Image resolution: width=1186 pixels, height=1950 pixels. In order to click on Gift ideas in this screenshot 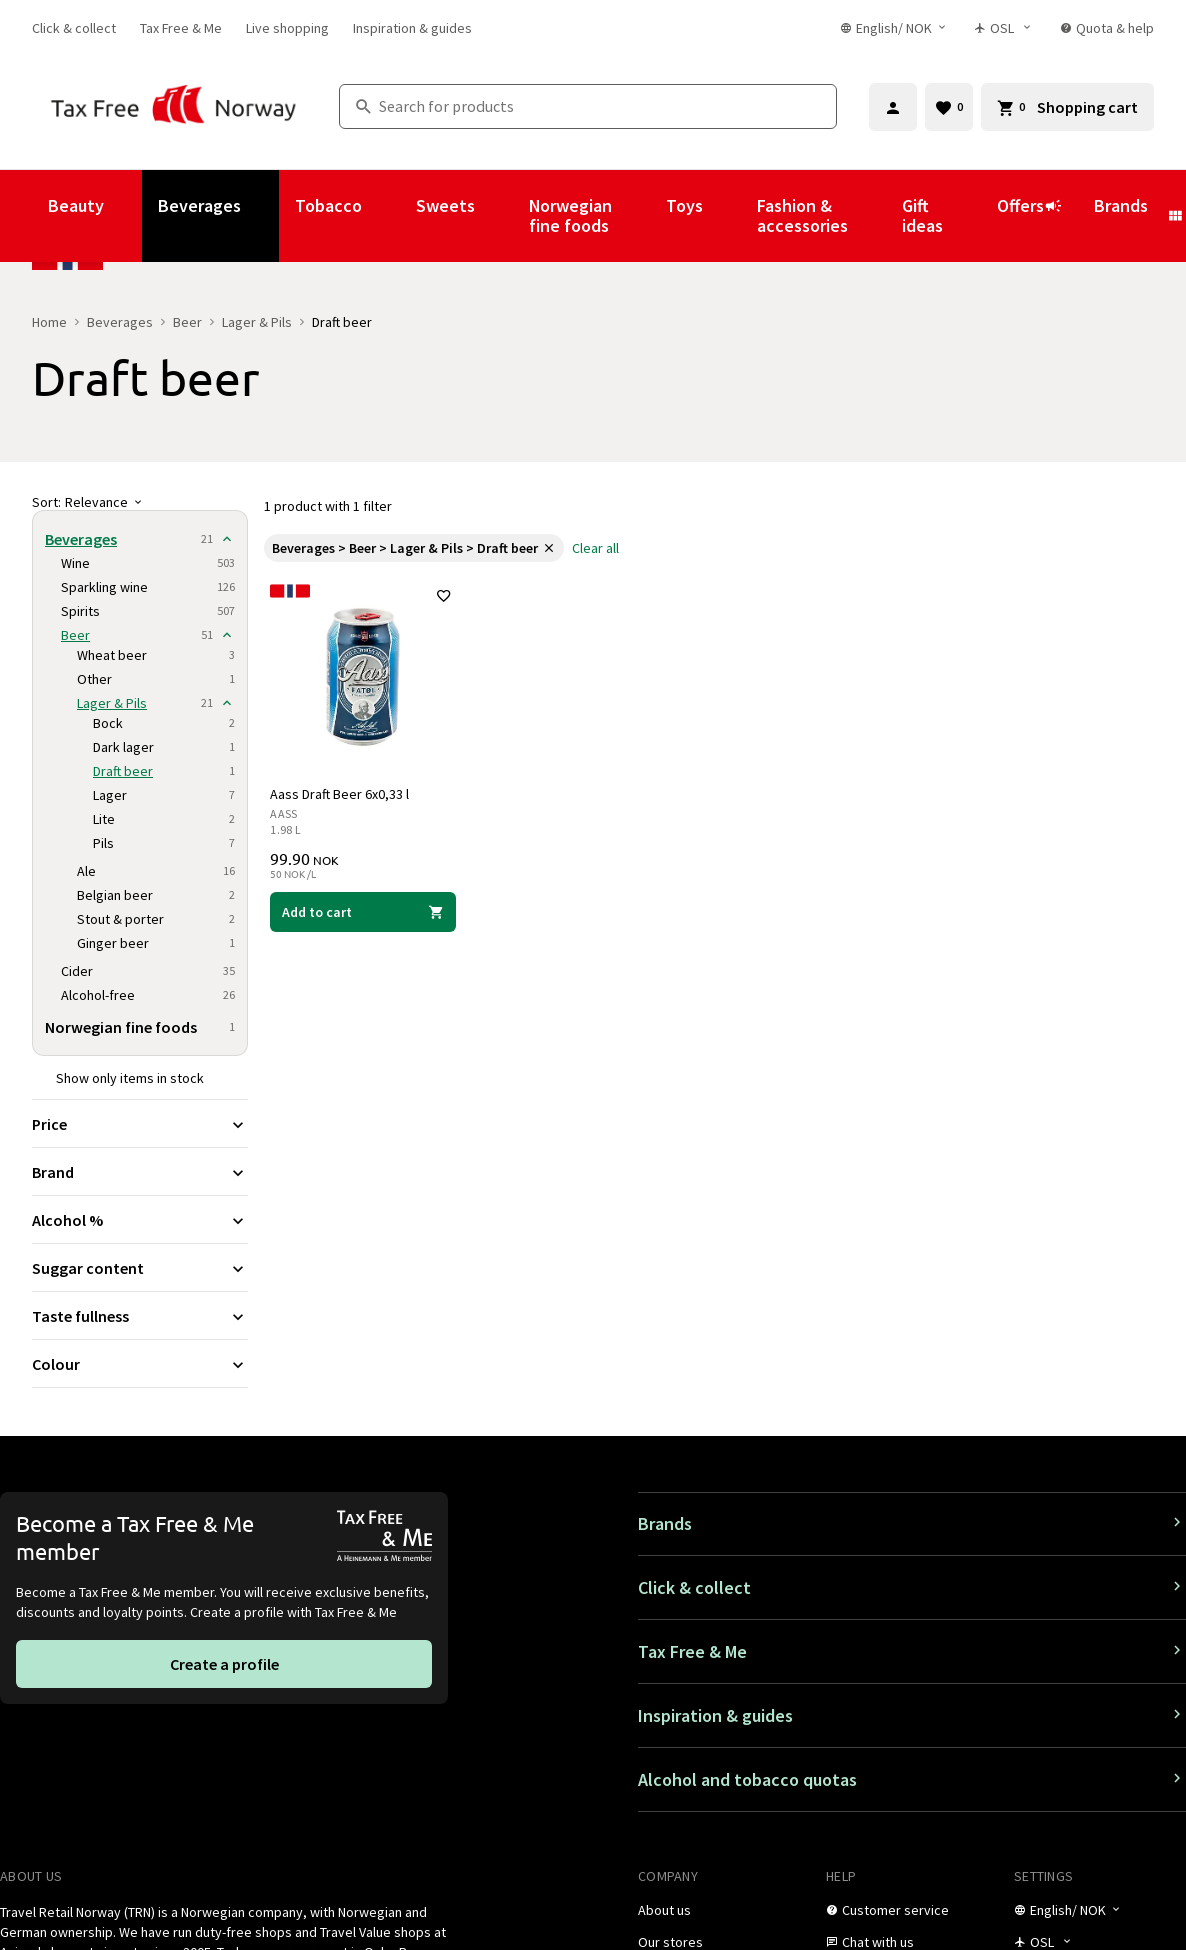, I will do `click(922, 215)`.